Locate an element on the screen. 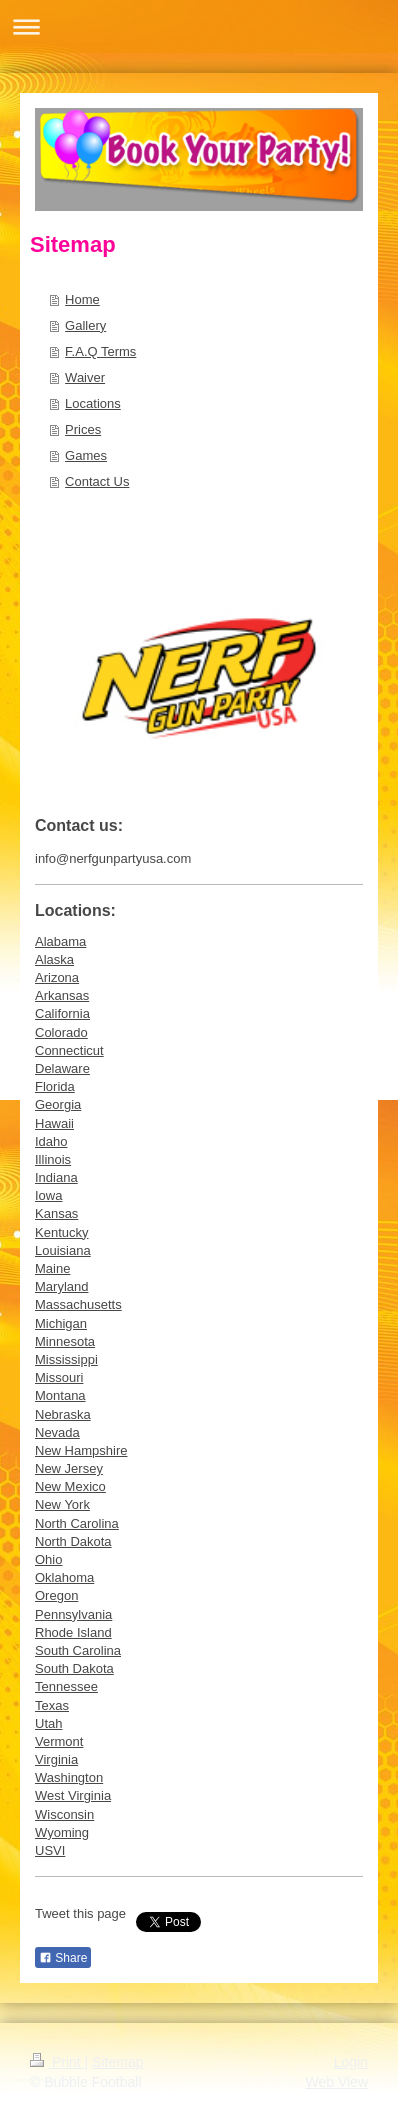  Georgia is located at coordinates (58, 1104).